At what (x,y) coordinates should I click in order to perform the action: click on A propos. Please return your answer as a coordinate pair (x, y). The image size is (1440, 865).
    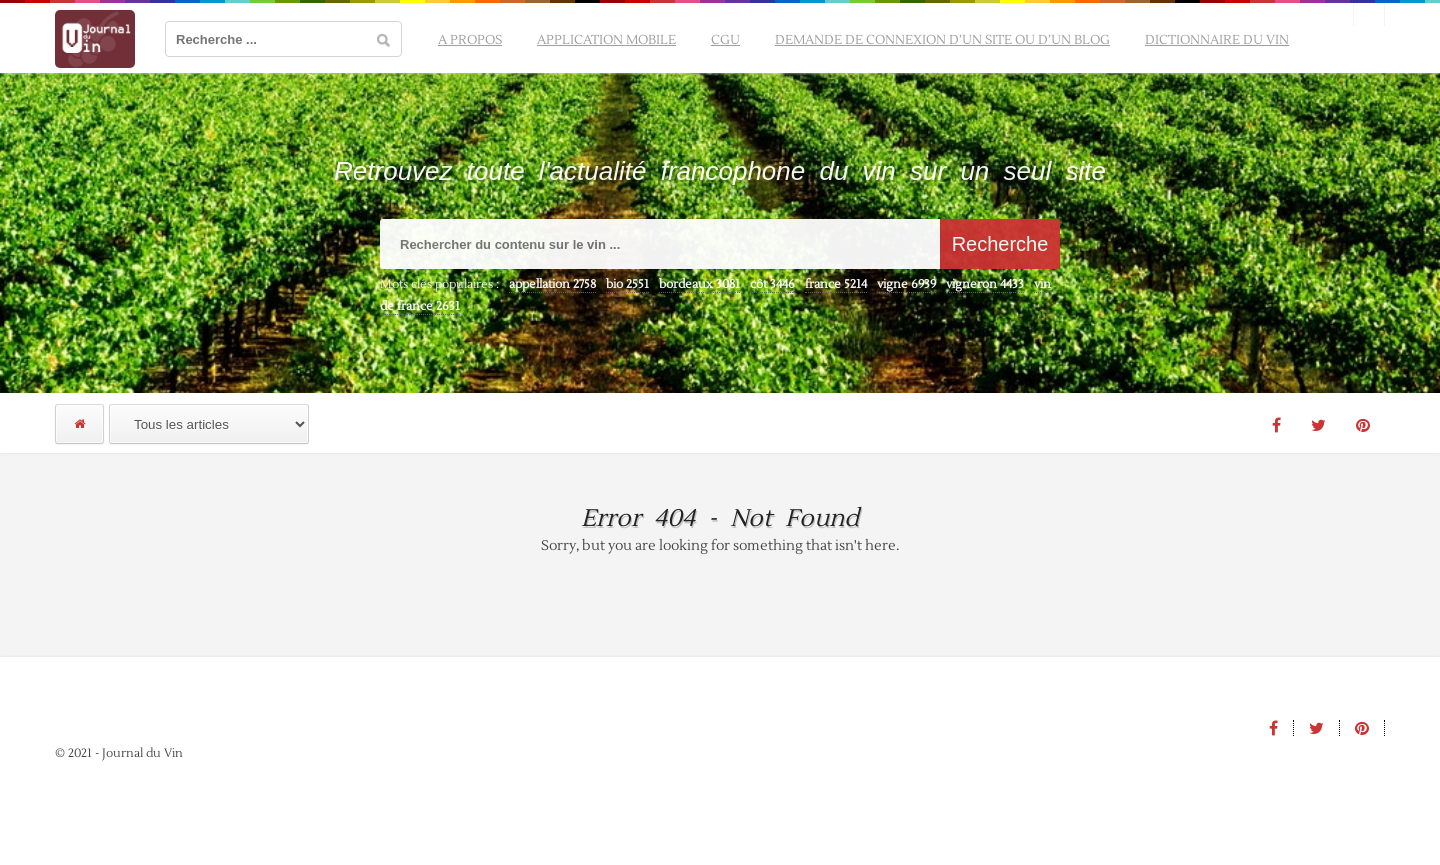
    Looking at the image, I should click on (470, 40).